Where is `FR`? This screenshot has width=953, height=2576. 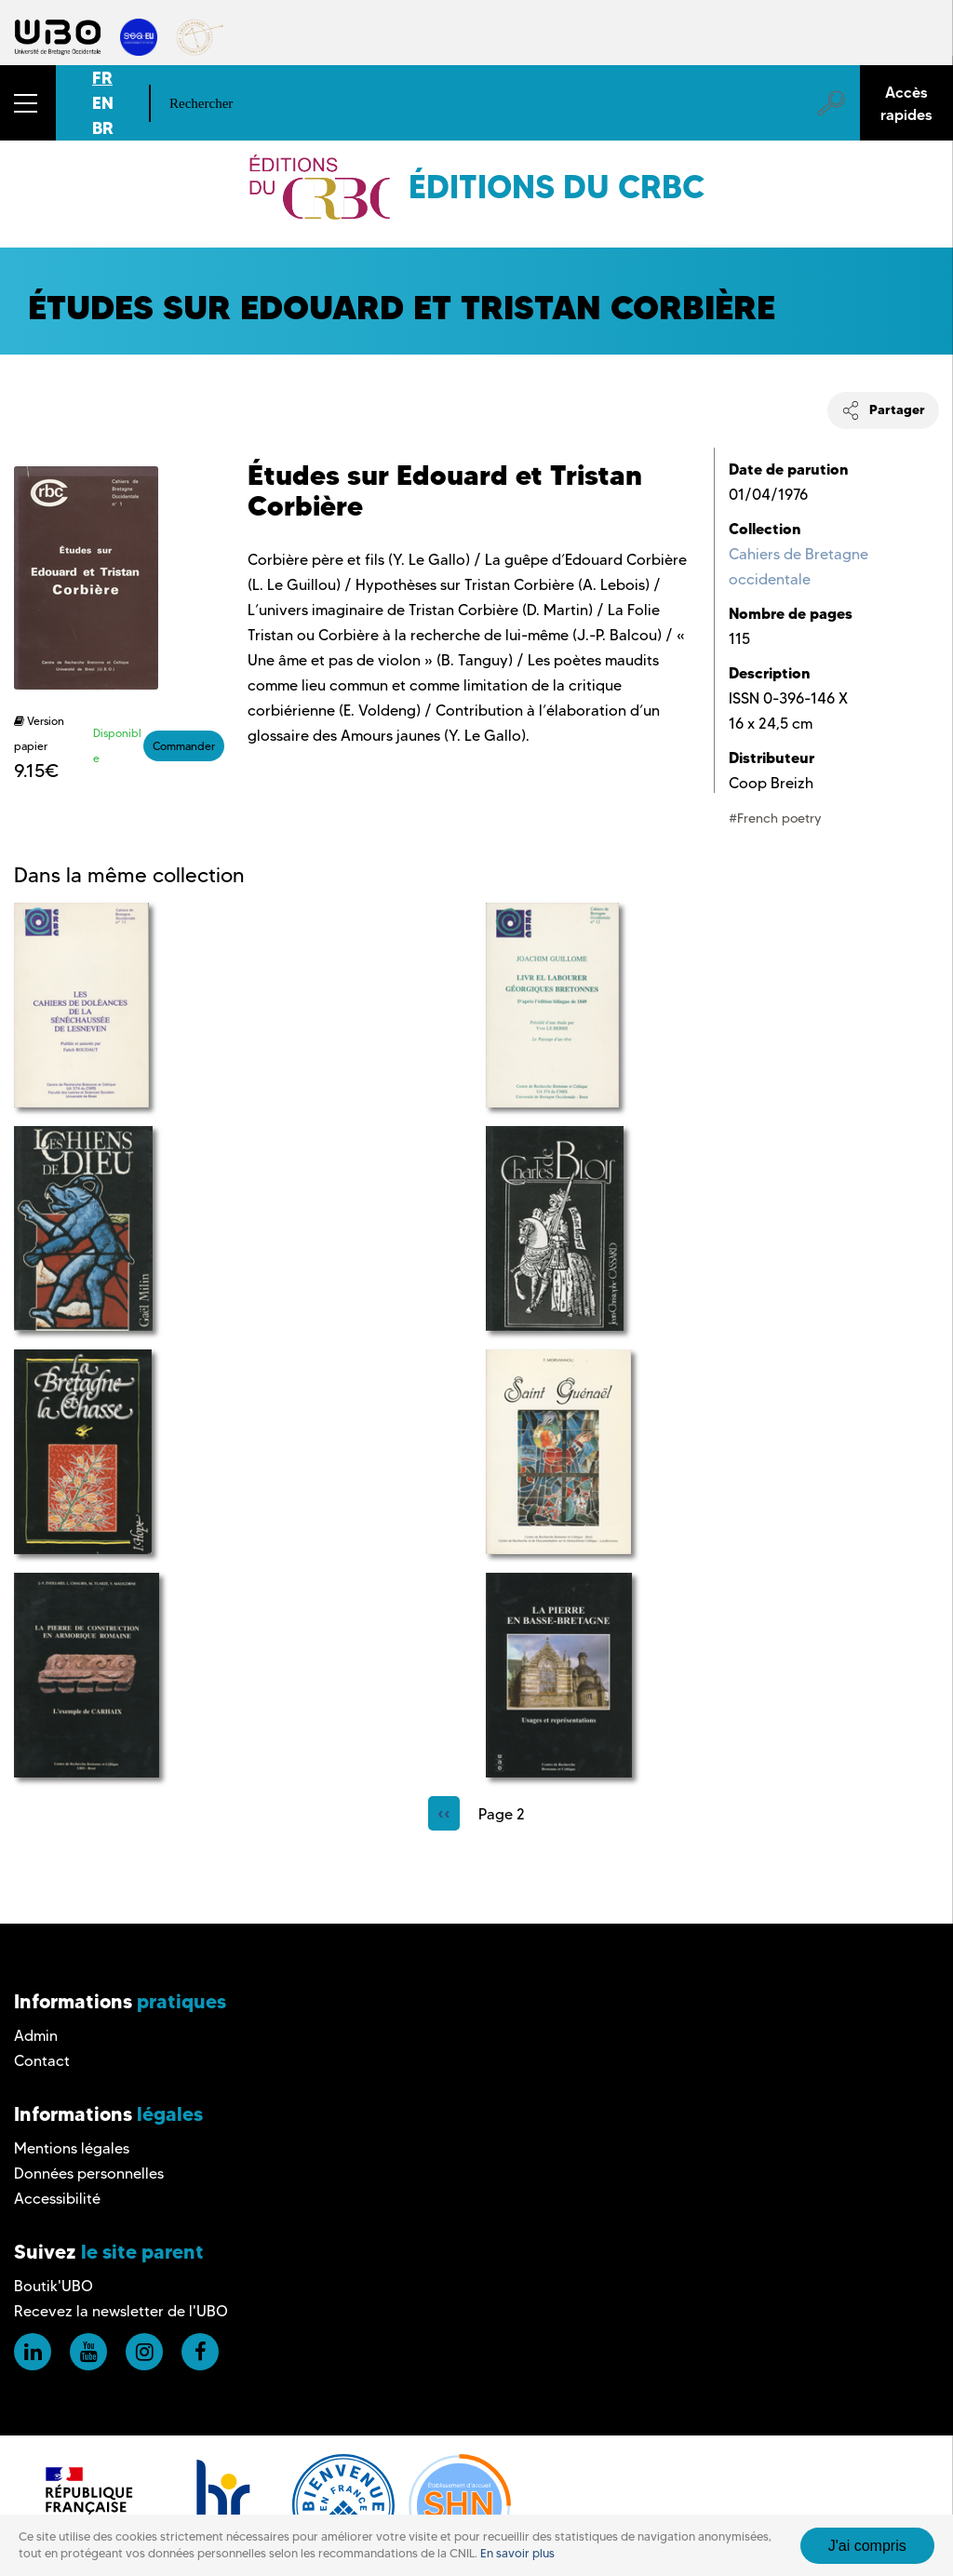 FR is located at coordinates (102, 77).